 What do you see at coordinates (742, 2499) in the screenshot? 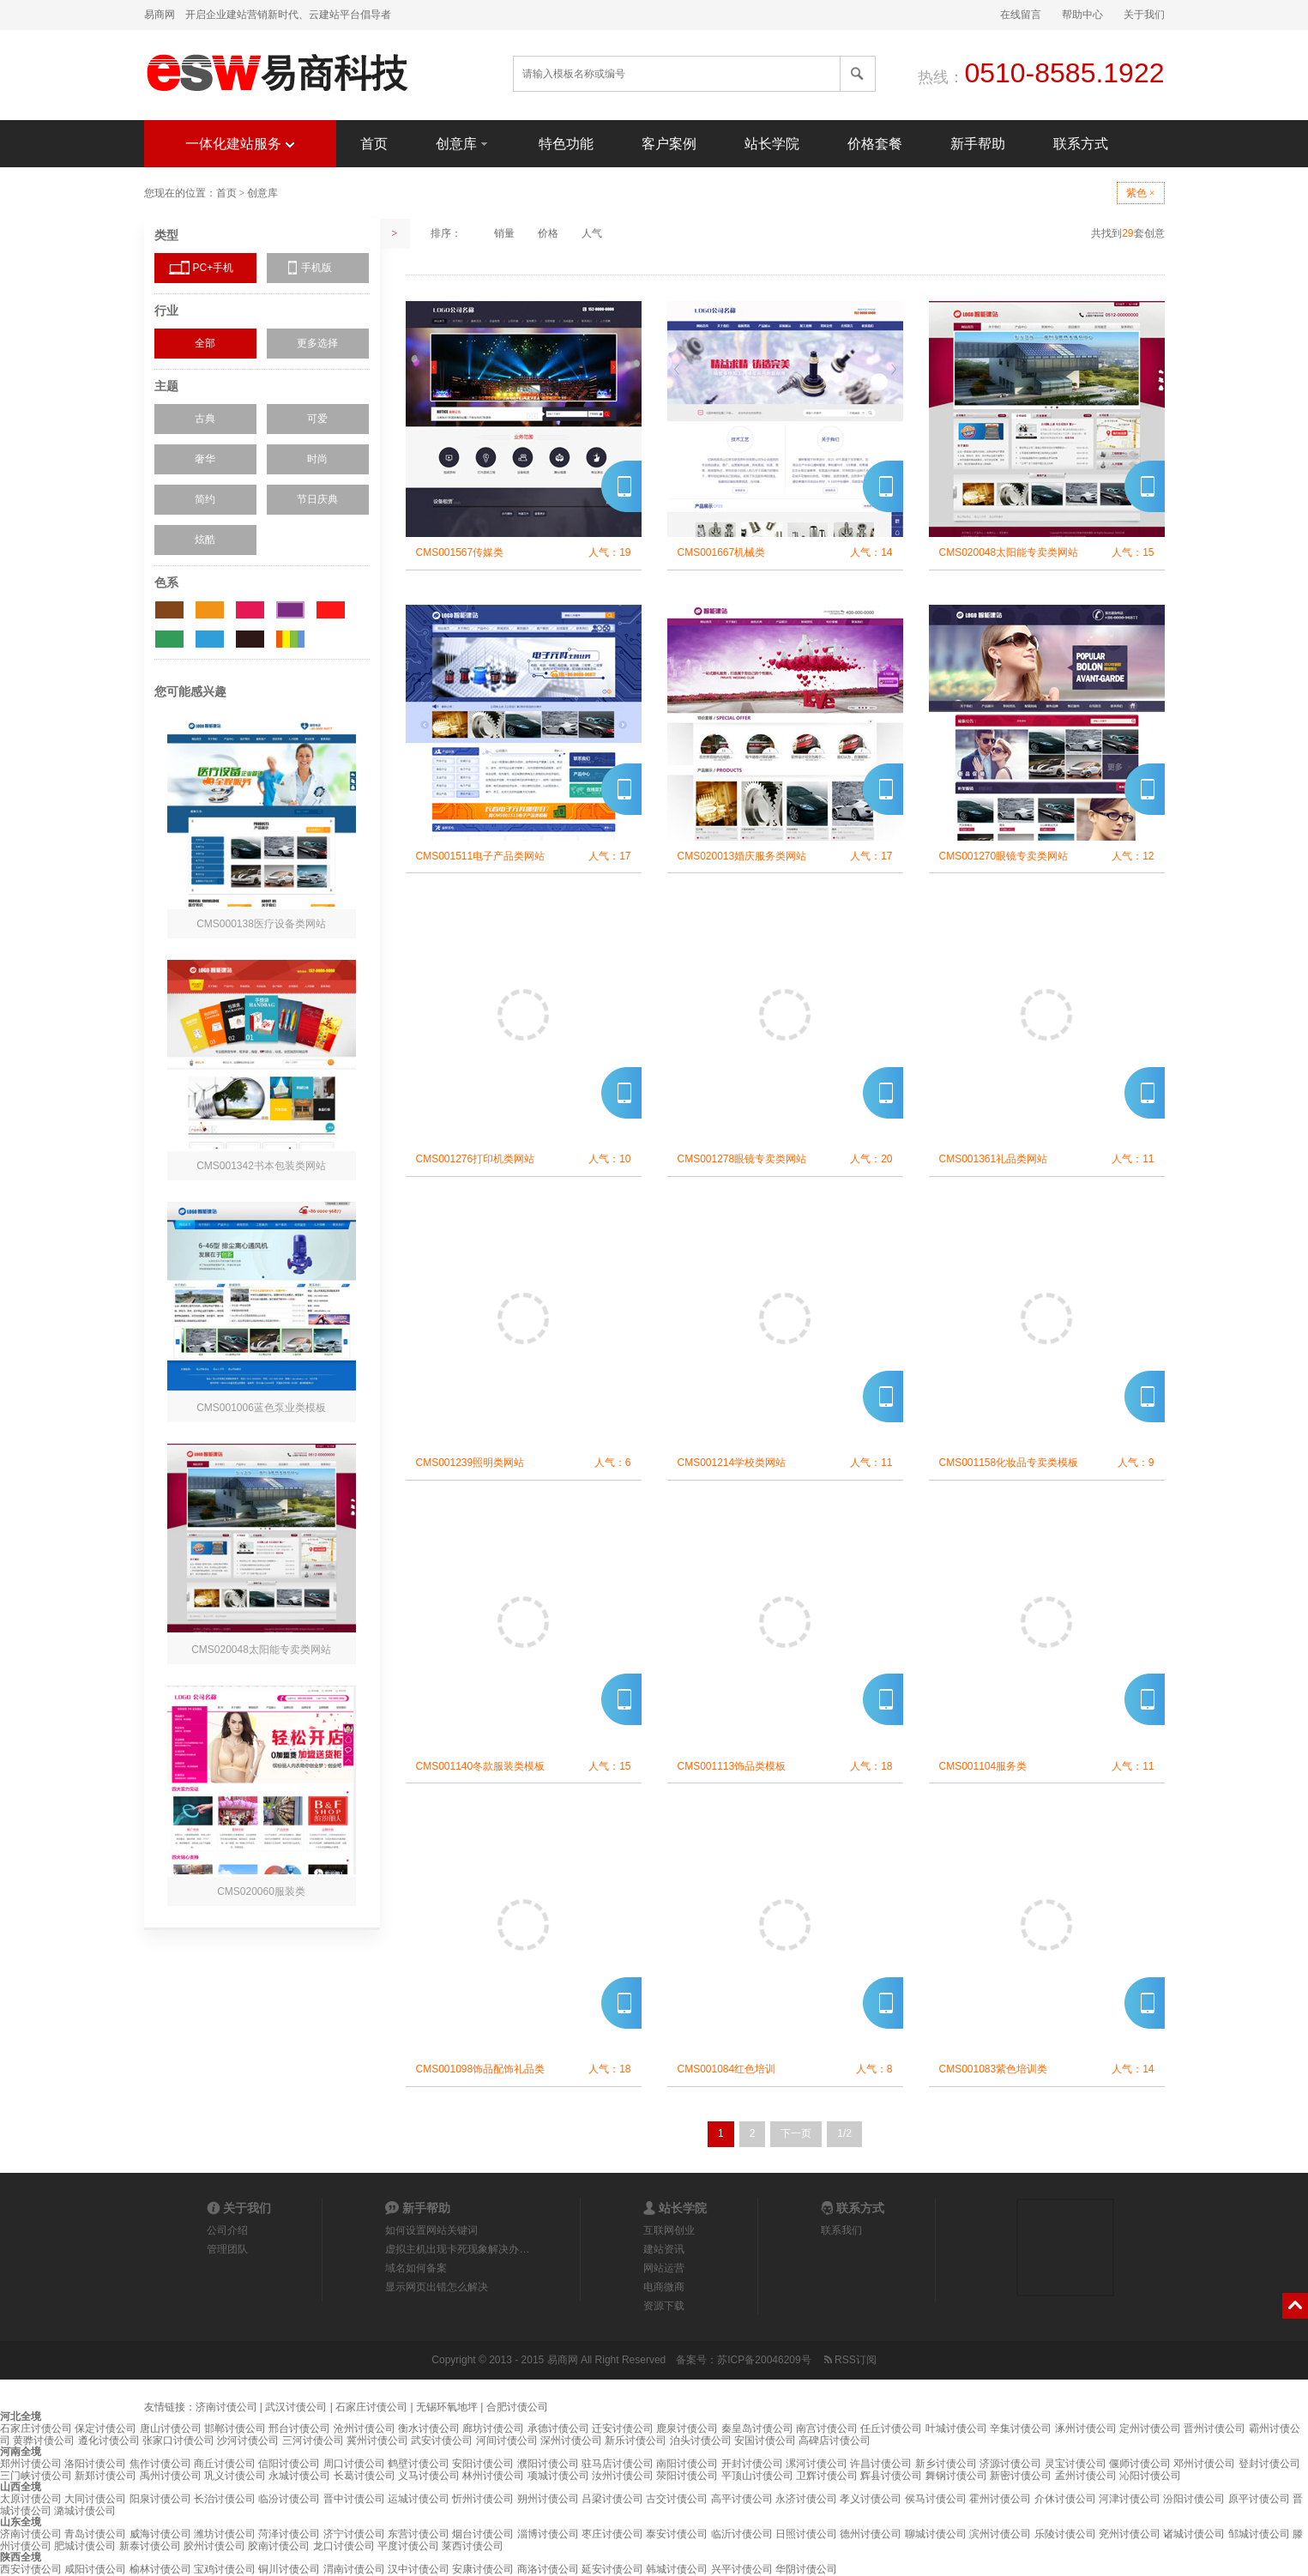
I see `高平讨债公司` at bounding box center [742, 2499].